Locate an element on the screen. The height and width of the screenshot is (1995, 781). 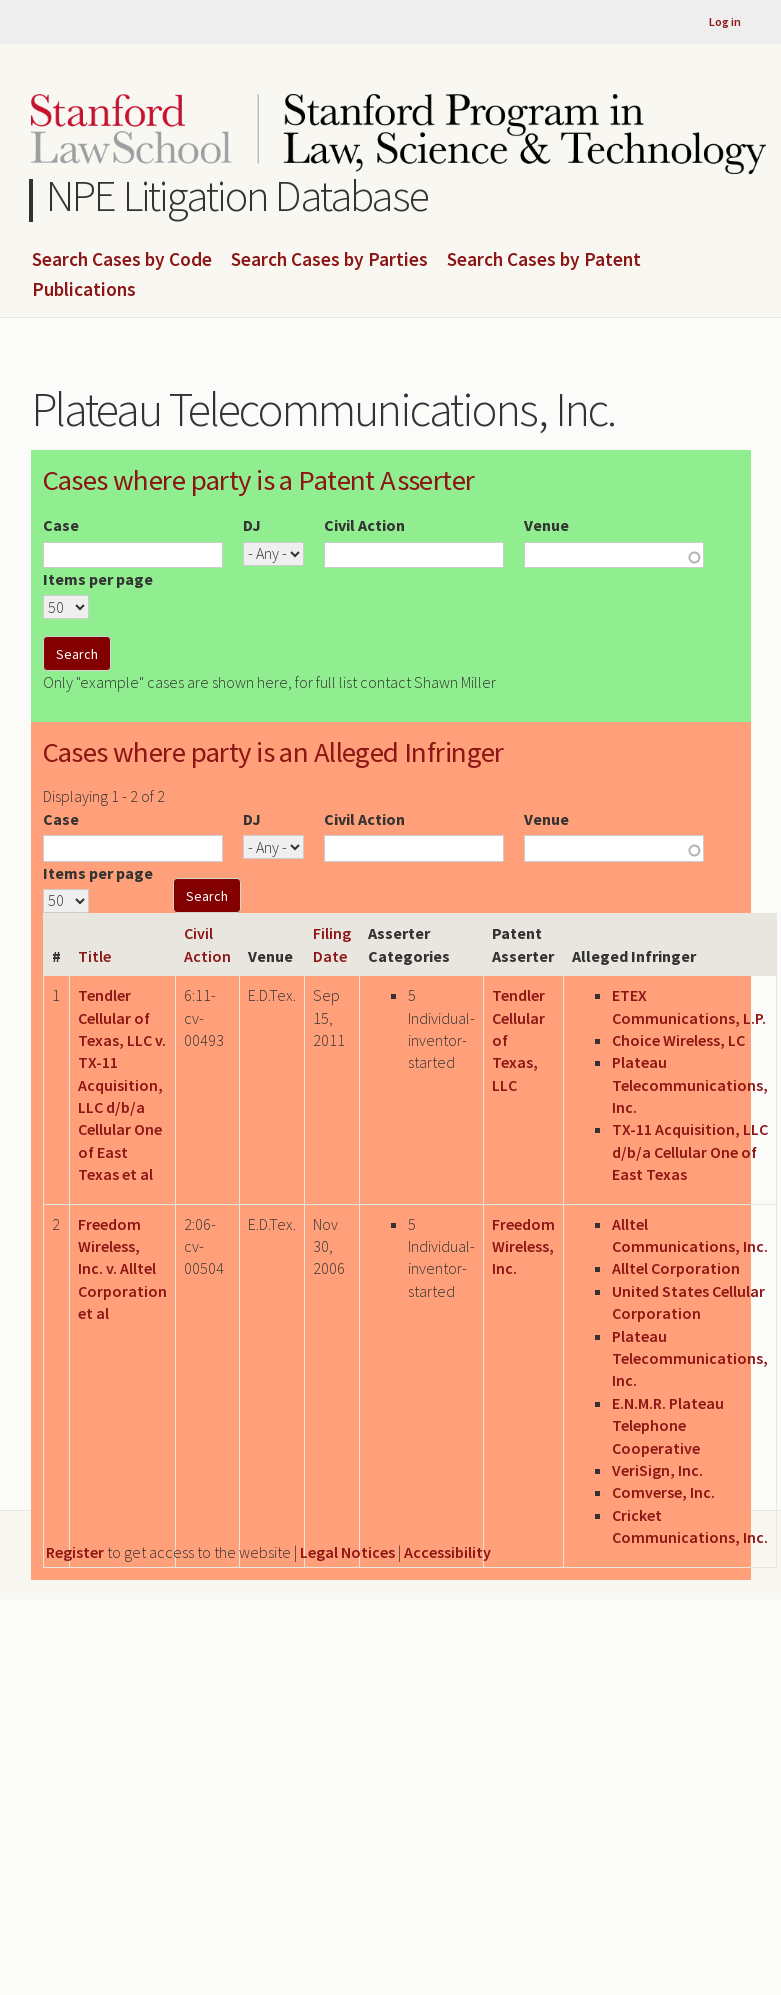
Search Cases by Parties is located at coordinates (329, 260).